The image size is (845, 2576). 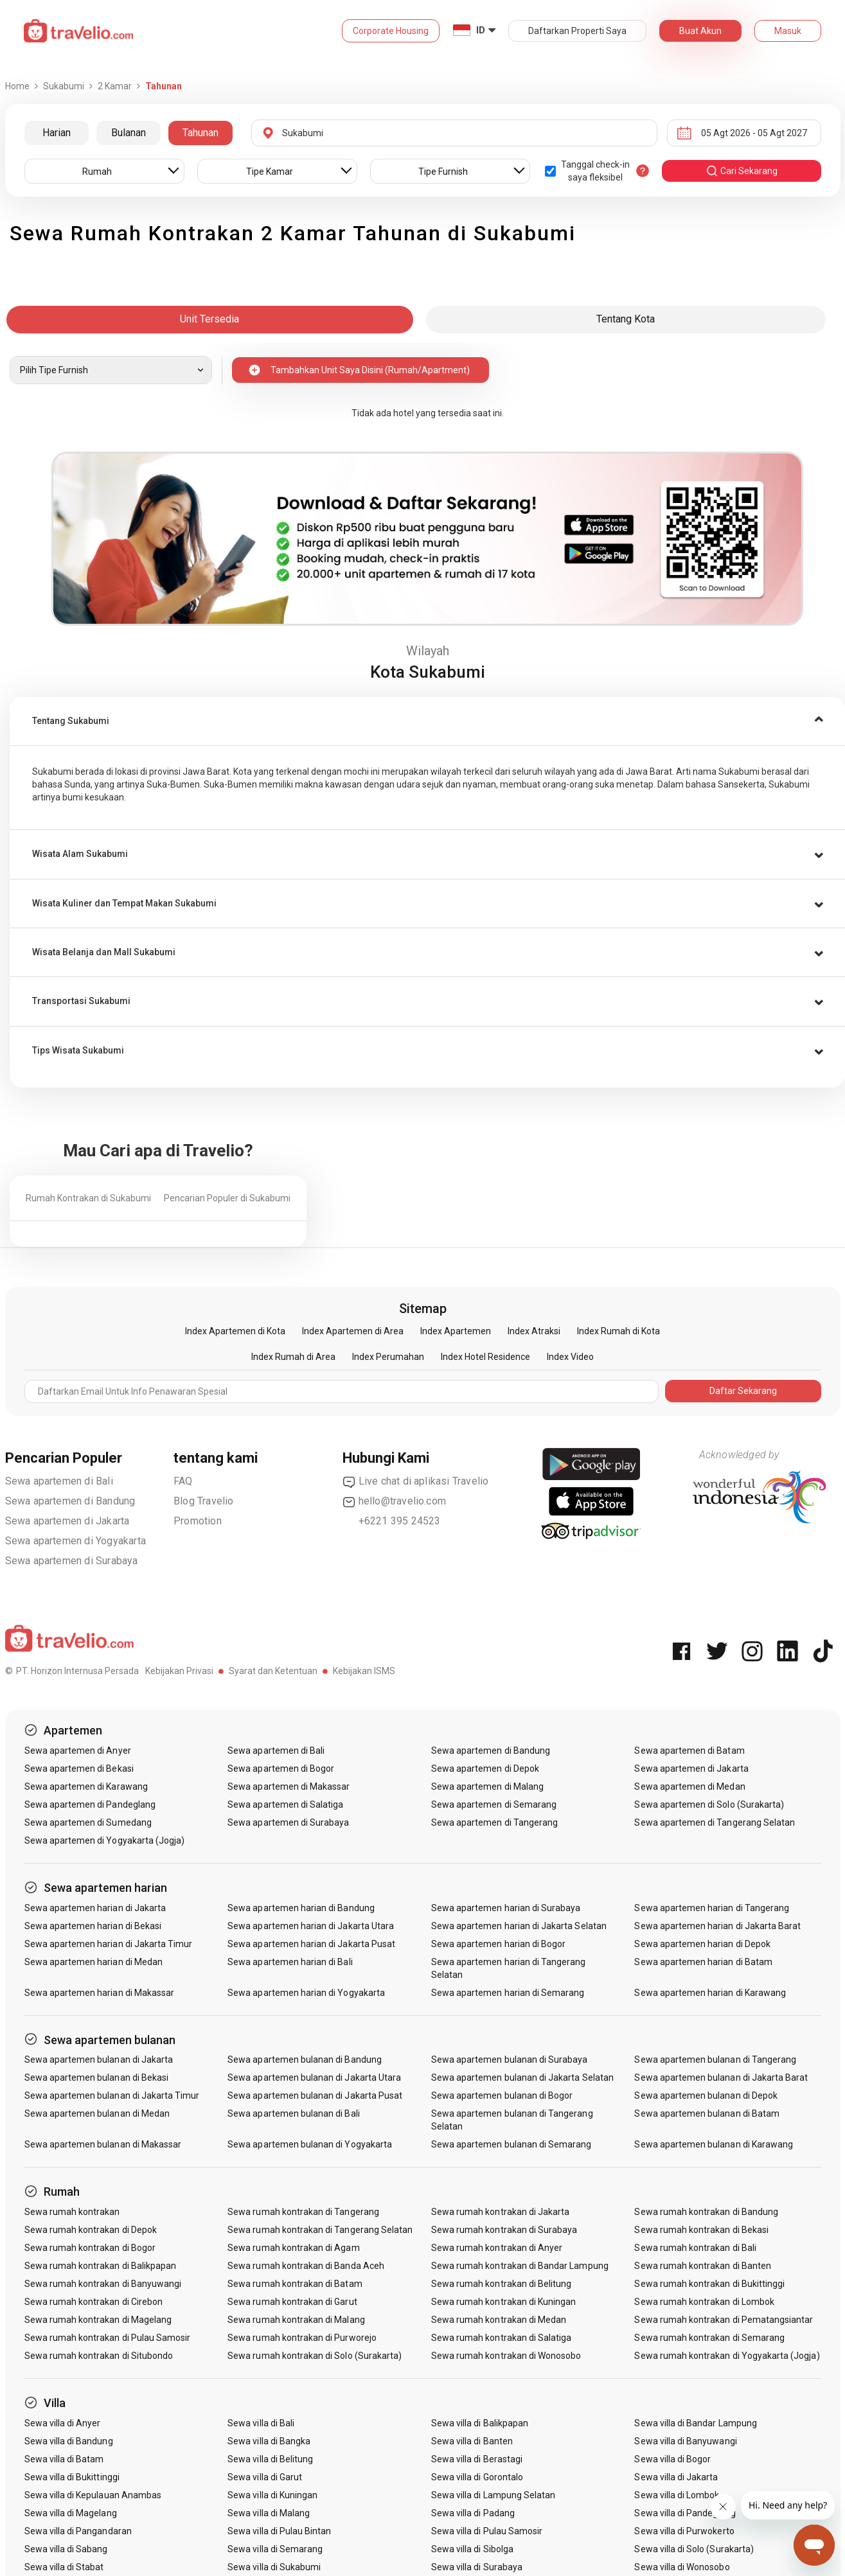 I want to click on Sewa apartemen di Tangerang, so click(x=494, y=1822).